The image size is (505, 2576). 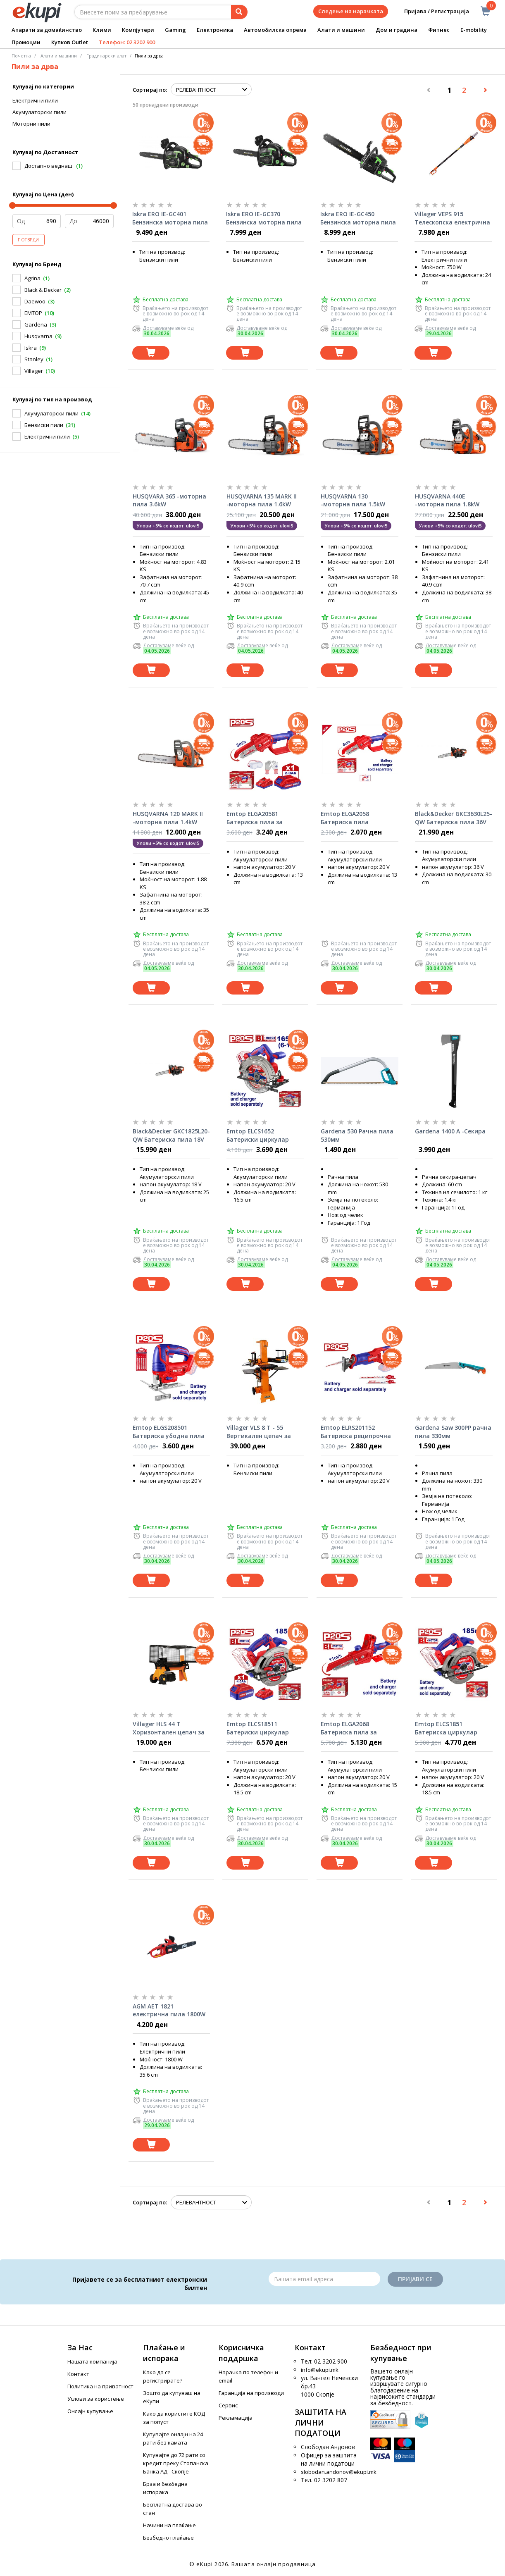 What do you see at coordinates (264, 218) in the screenshot?
I see `Iskra ERO IE-GC370 Бензинска моторна пила` at bounding box center [264, 218].